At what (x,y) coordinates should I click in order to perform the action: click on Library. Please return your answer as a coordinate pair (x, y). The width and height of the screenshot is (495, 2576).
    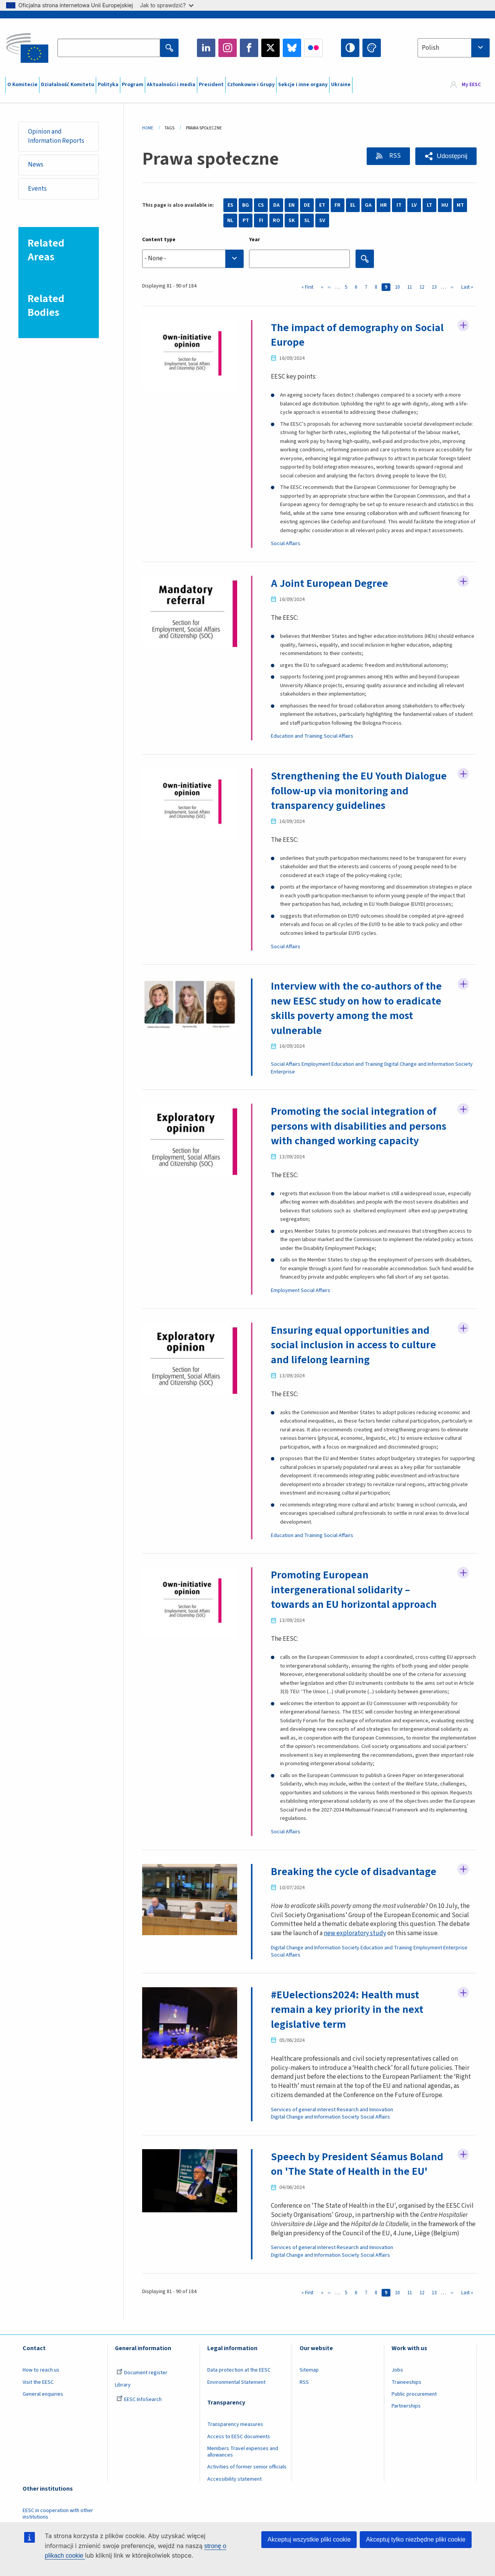
    Looking at the image, I should click on (123, 2385).